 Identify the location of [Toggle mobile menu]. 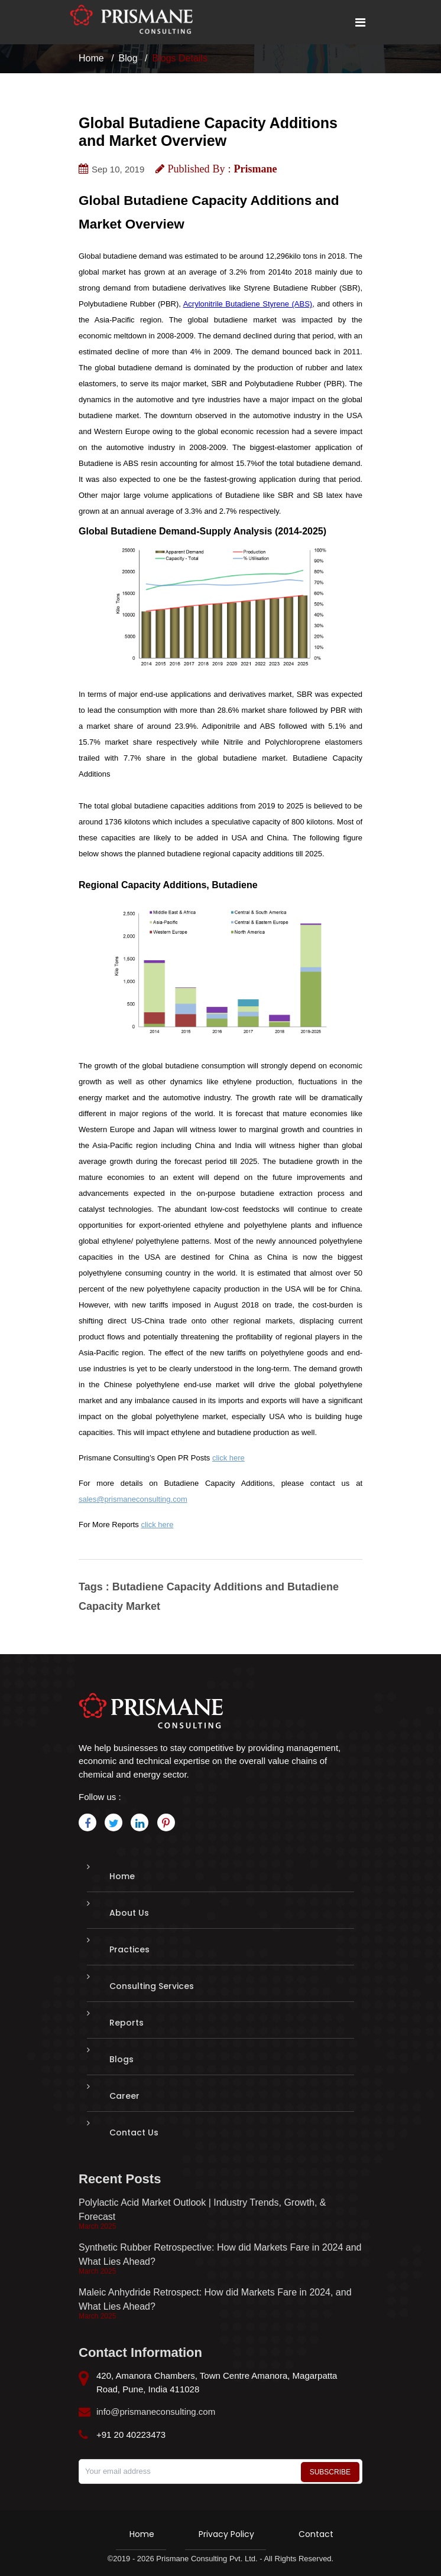
(360, 22).